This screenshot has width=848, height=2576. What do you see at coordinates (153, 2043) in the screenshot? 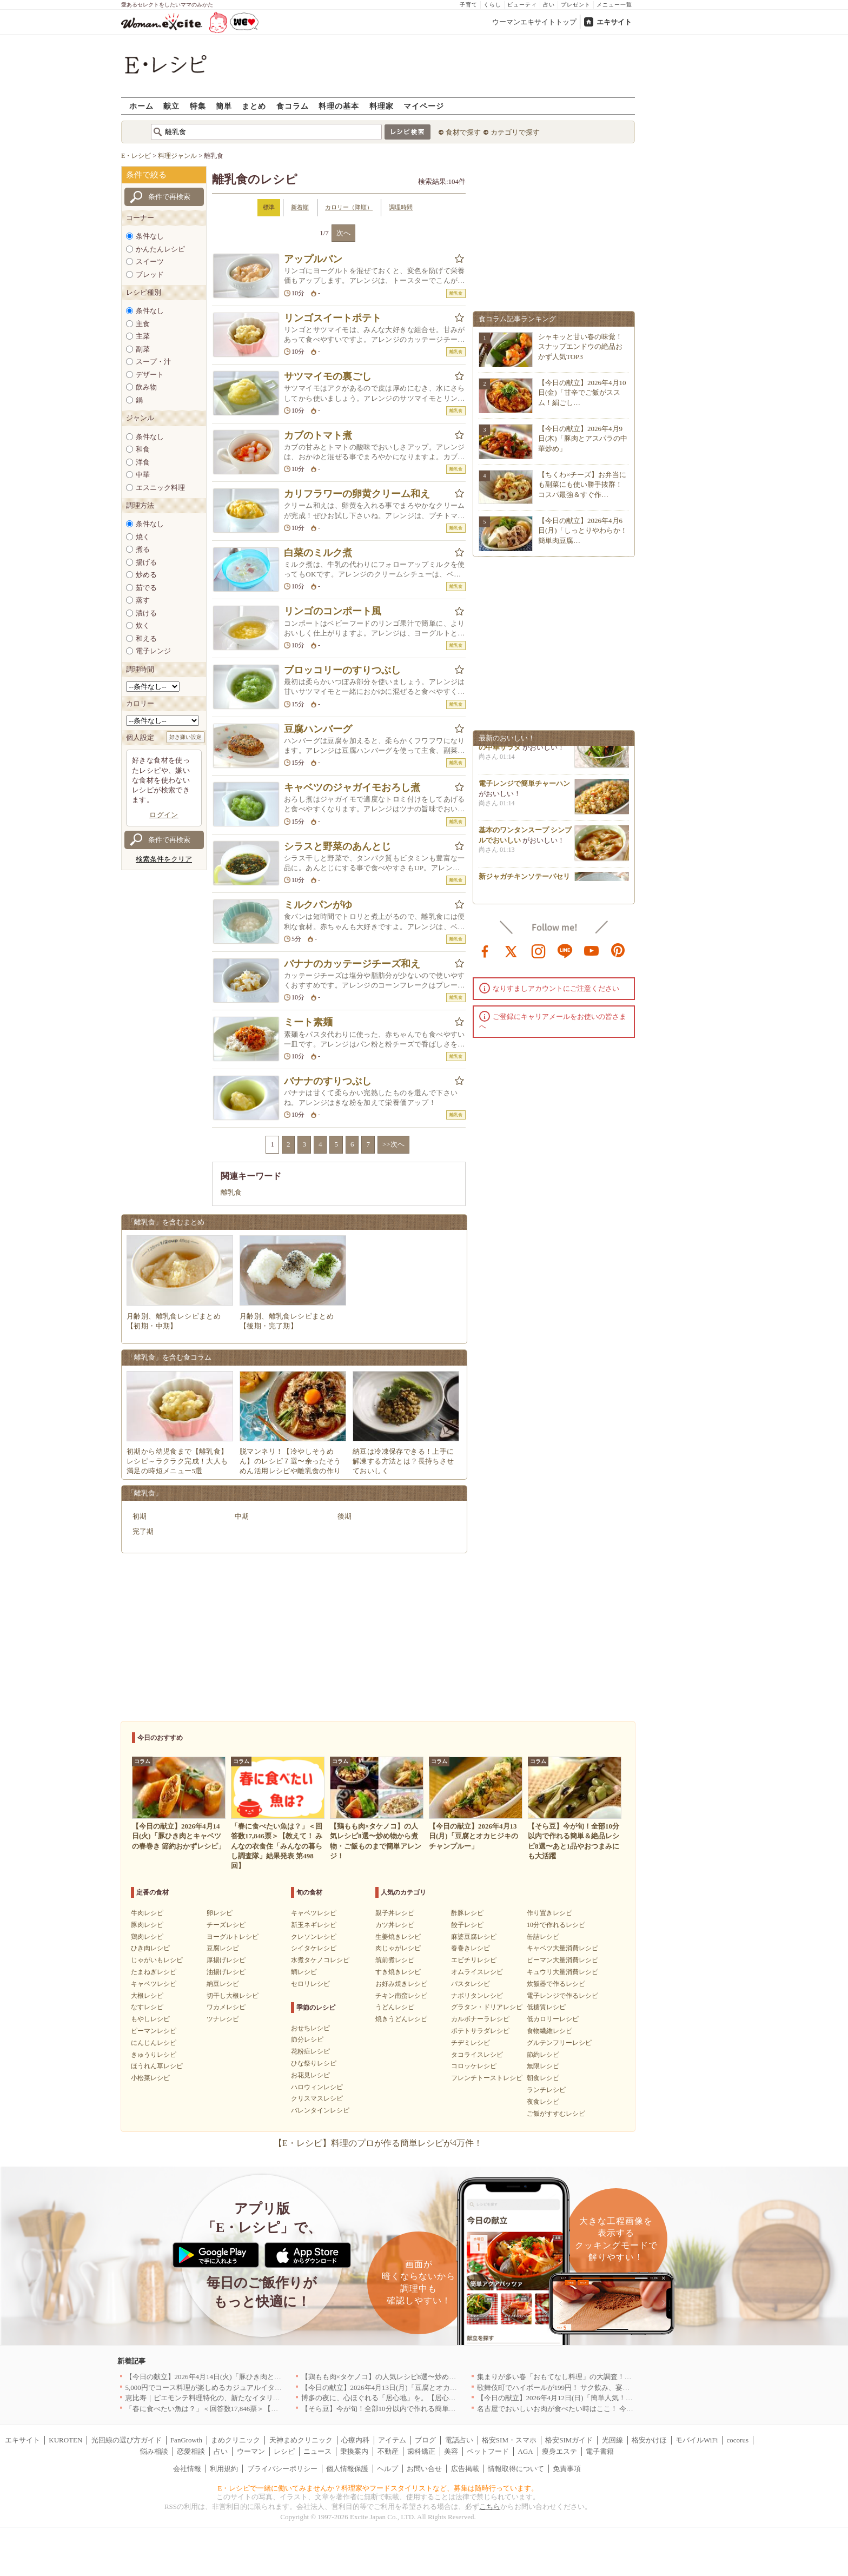
I see `にんじんレシピ` at bounding box center [153, 2043].